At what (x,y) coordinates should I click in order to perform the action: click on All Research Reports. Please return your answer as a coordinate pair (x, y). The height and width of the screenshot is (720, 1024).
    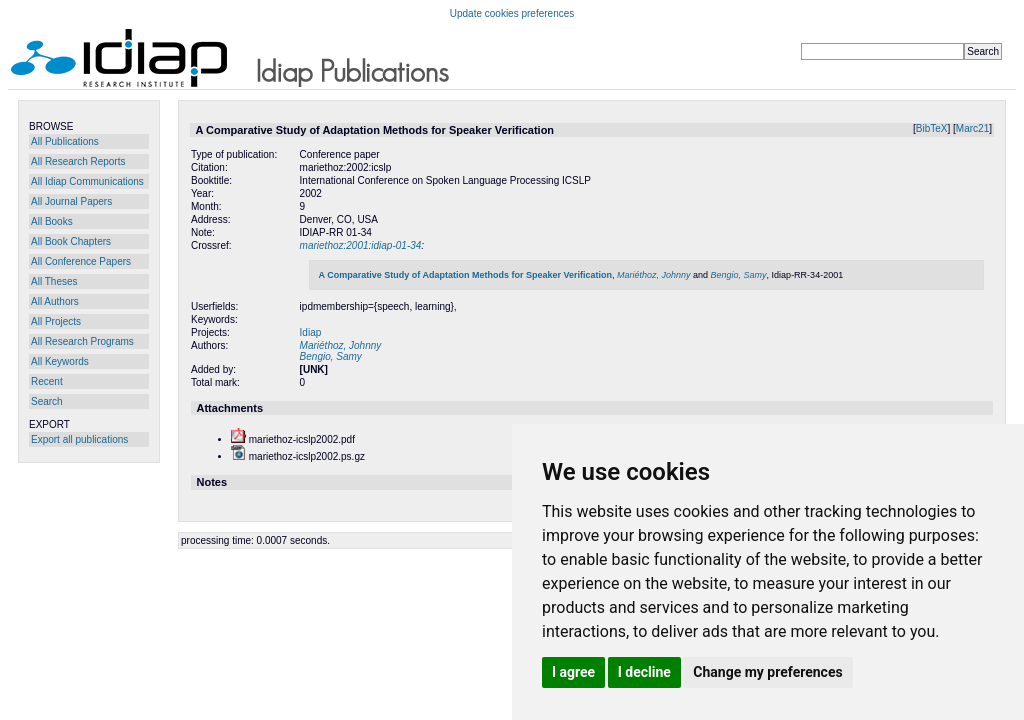
    Looking at the image, I should click on (78, 161).